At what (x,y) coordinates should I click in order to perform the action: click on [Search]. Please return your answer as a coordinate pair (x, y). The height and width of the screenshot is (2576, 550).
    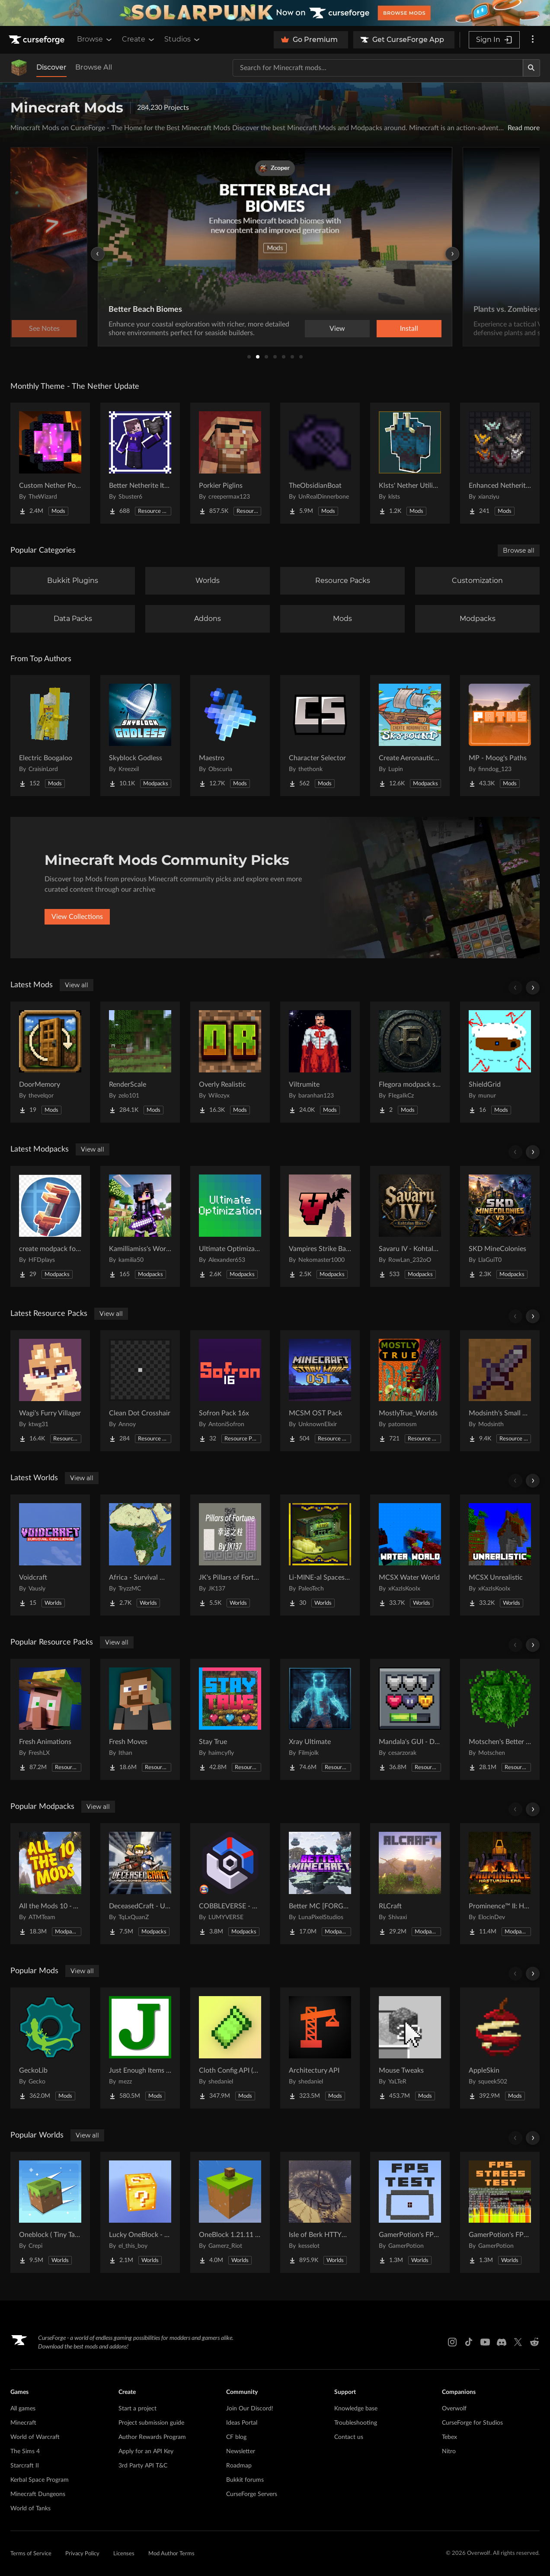
    Looking at the image, I should click on (531, 68).